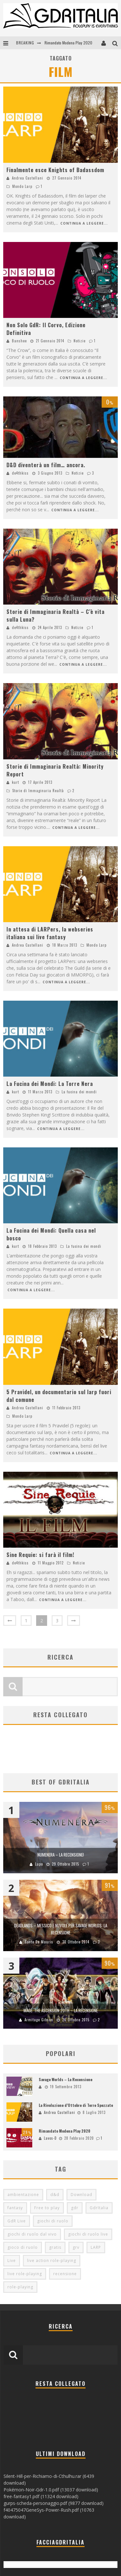 The height and width of the screenshot is (2576, 121). Describe the element at coordinates (55, 2247) in the screenshot. I see `gratis [gratis (216 elementi)]` at that location.